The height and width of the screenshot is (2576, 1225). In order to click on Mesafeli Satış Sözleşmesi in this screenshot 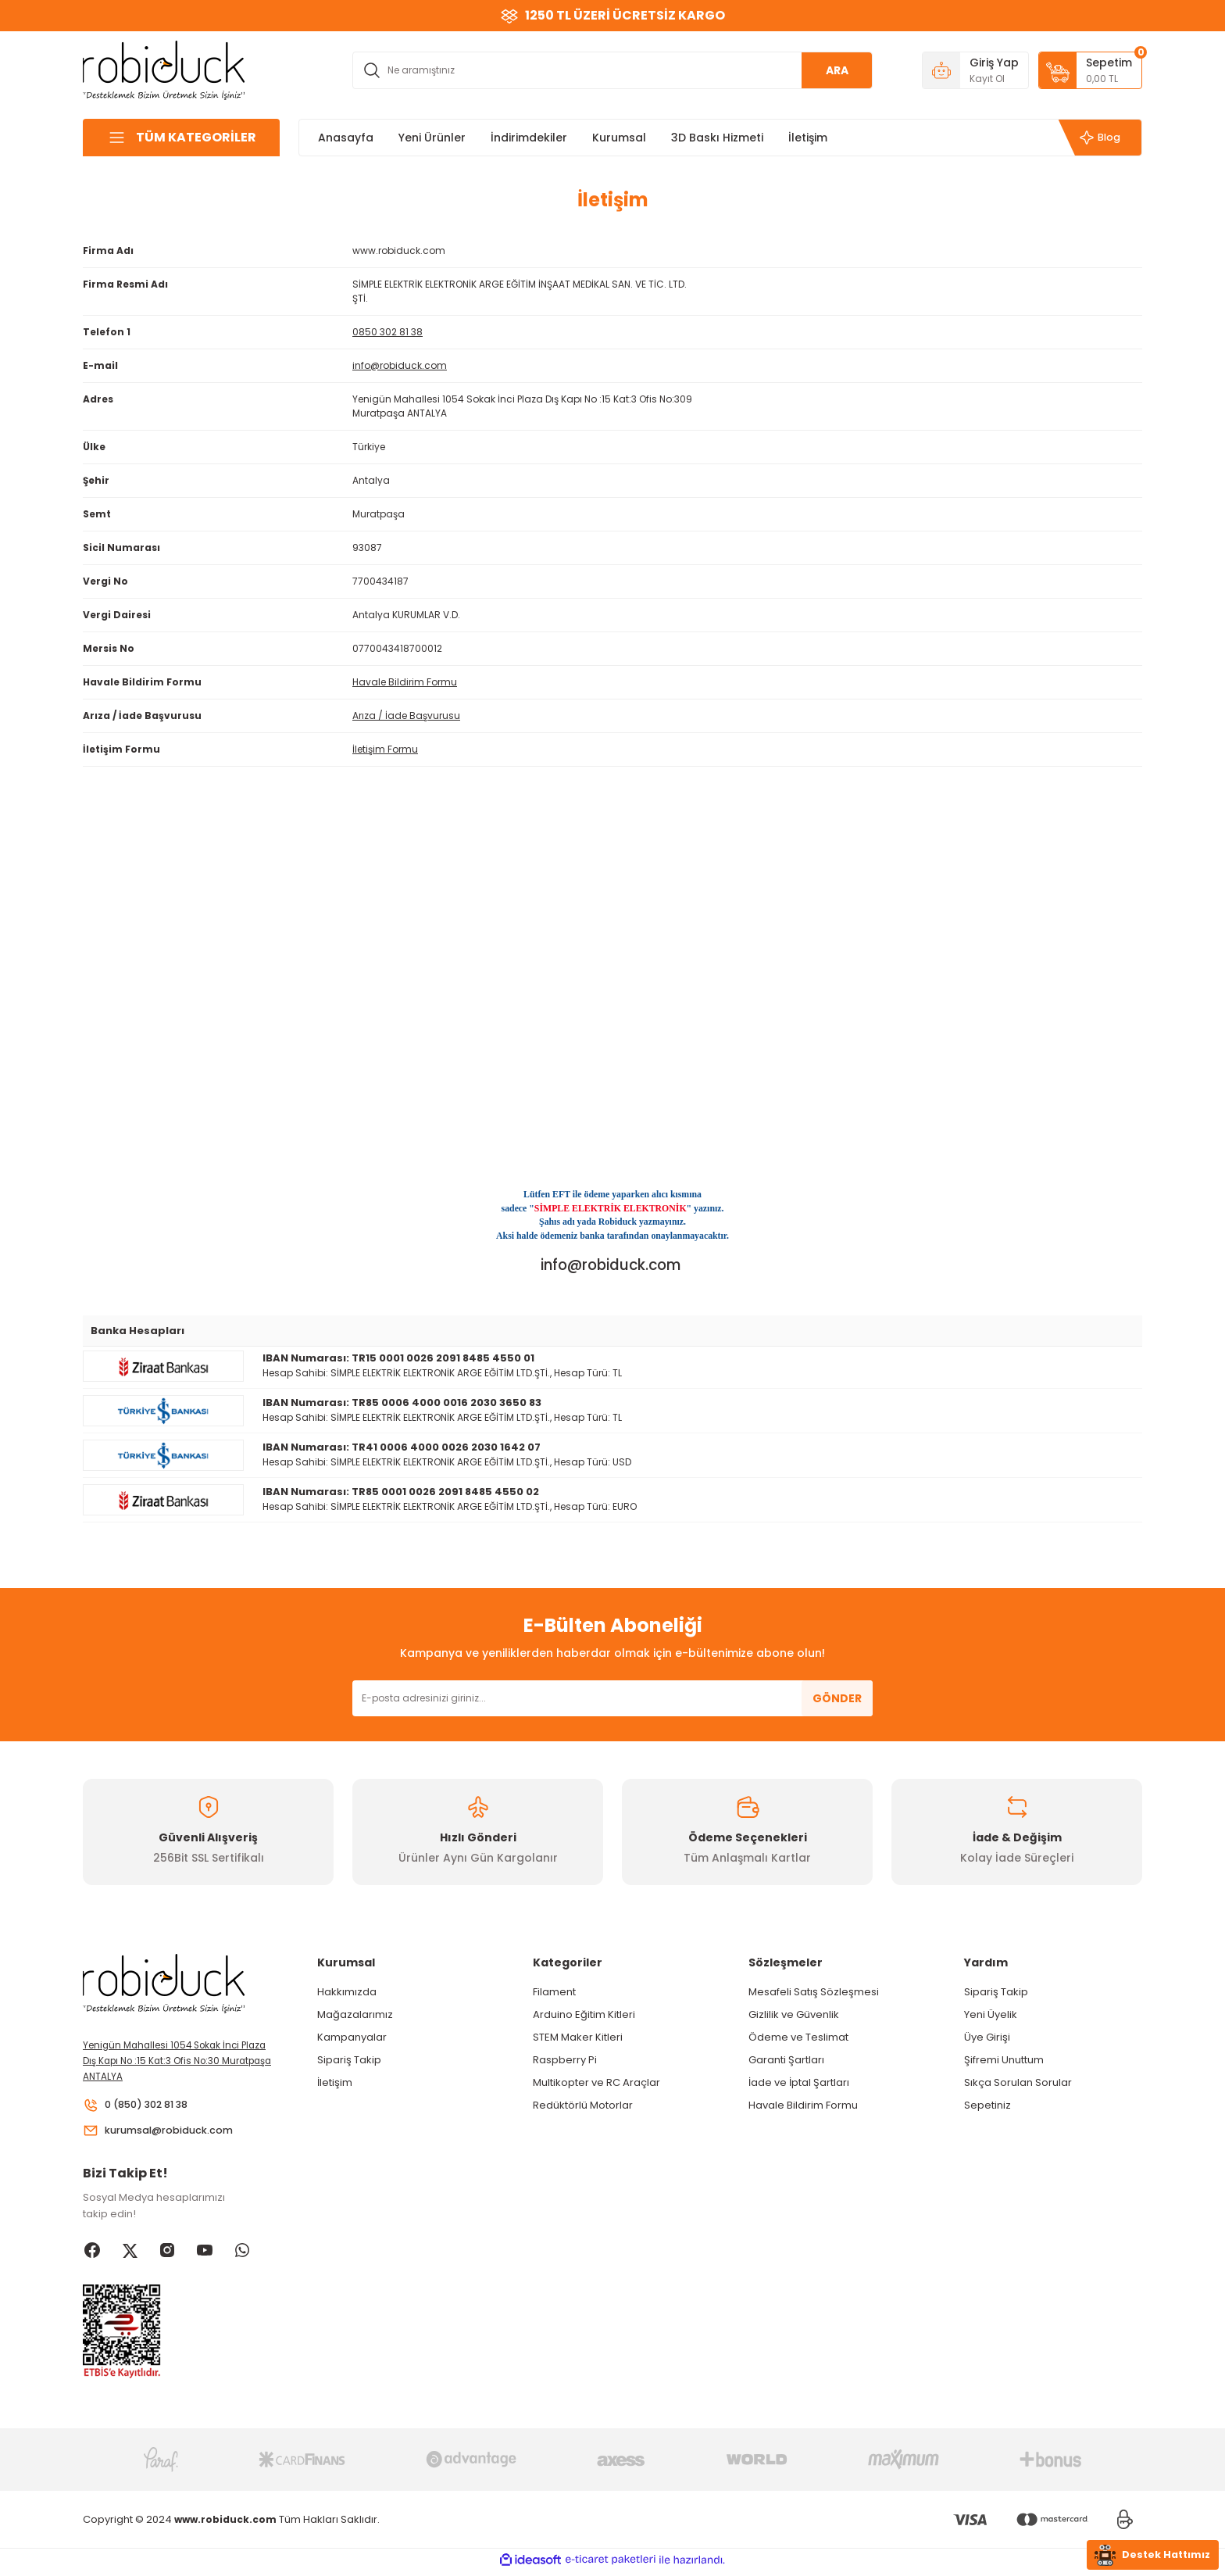, I will do `click(813, 1991)`.